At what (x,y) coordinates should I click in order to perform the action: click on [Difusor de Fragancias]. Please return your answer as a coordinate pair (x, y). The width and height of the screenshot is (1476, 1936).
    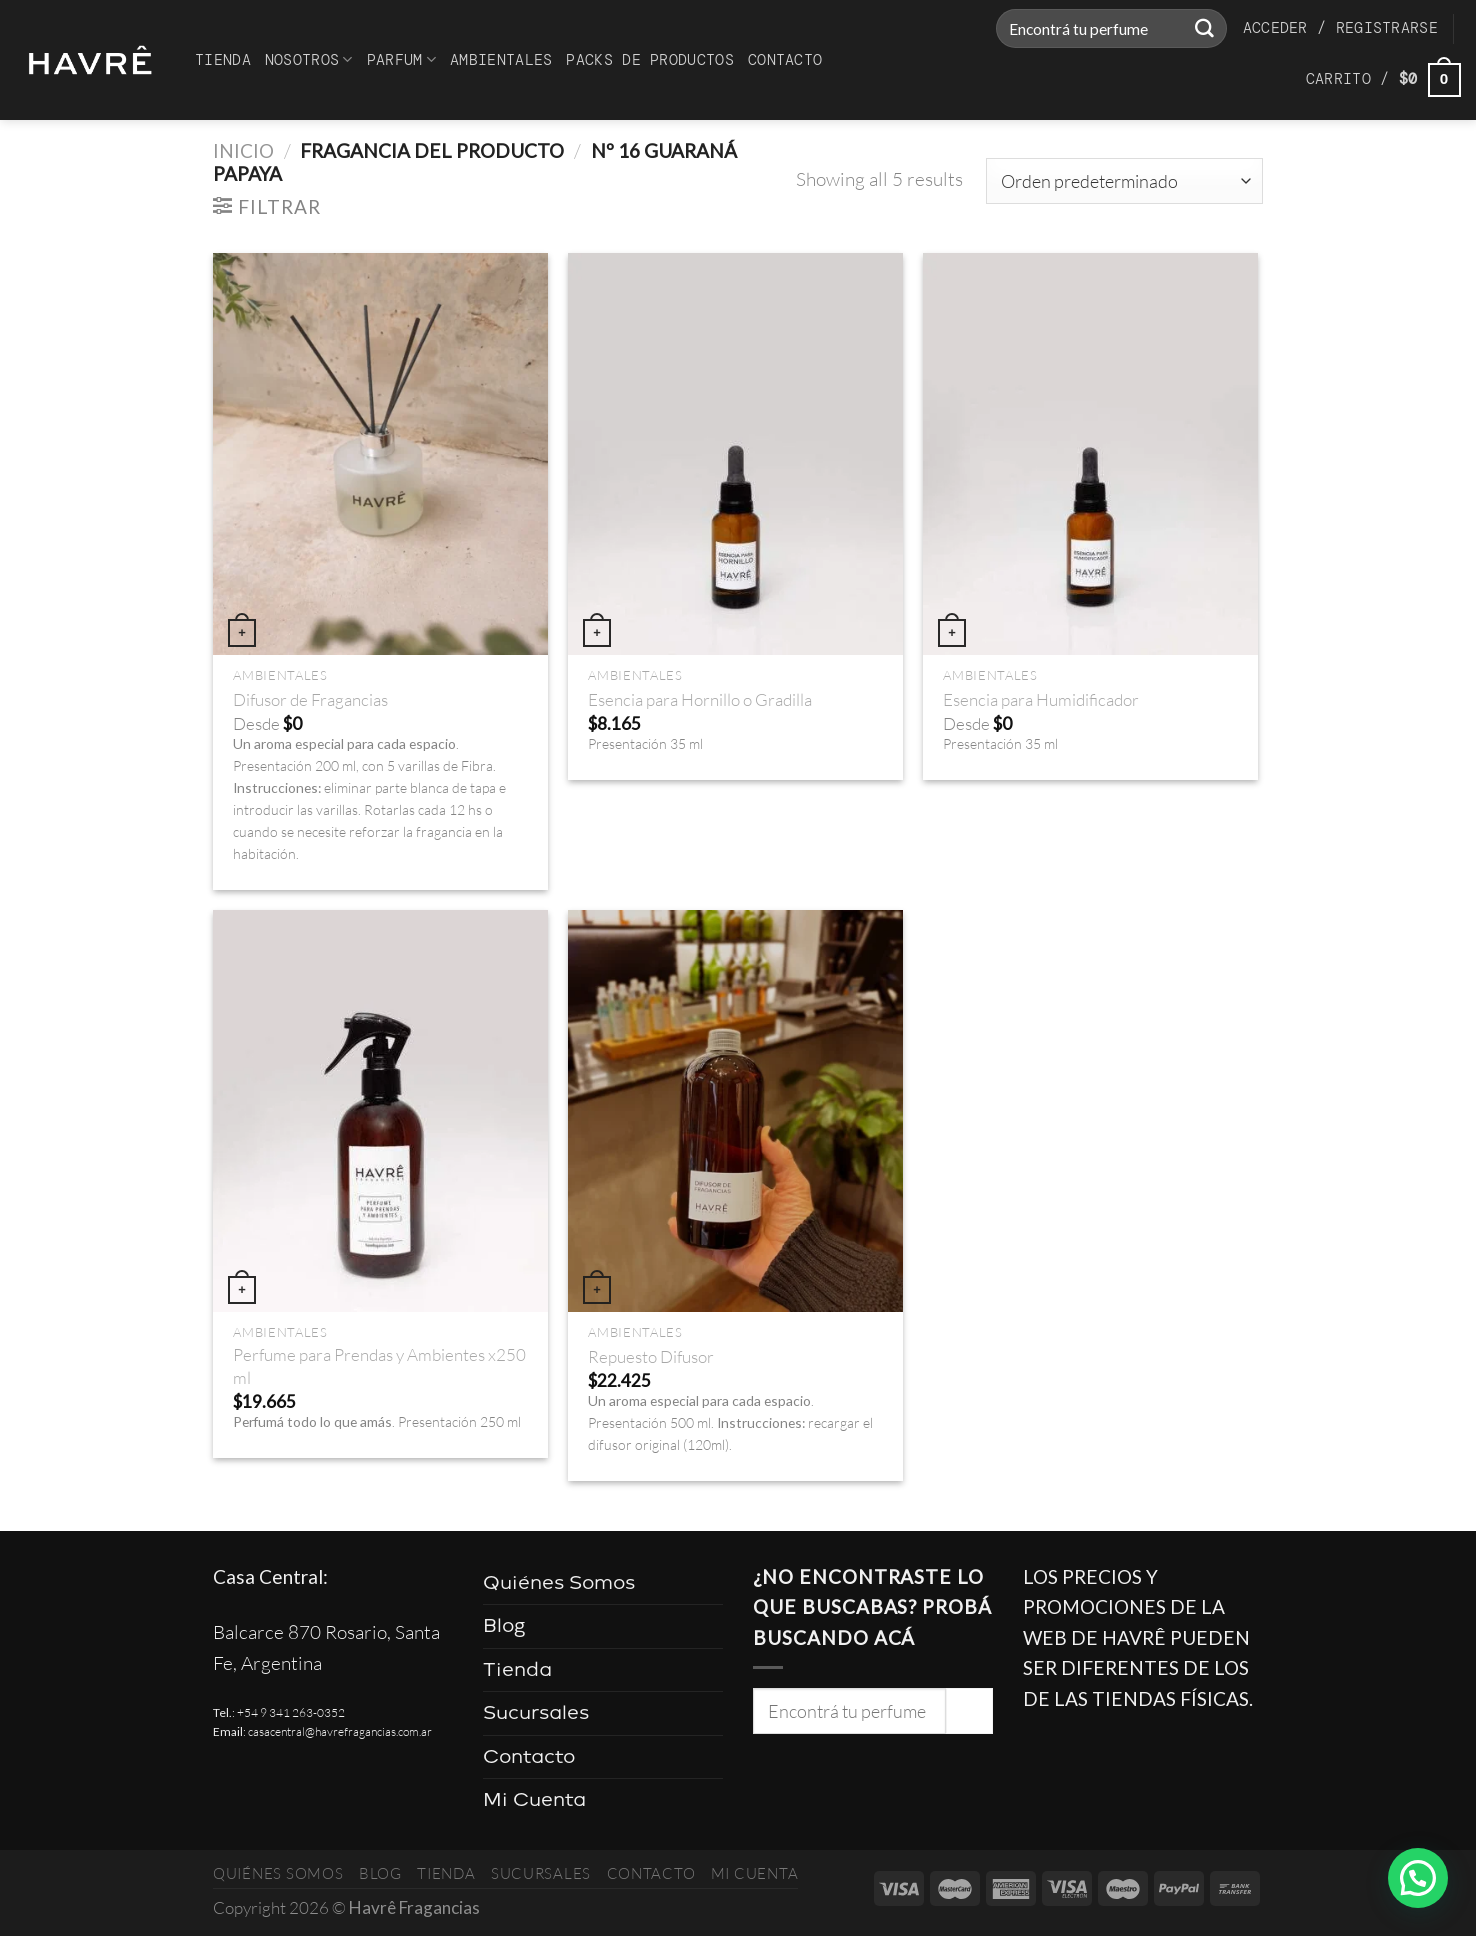
    Looking at the image, I should click on (380, 454).